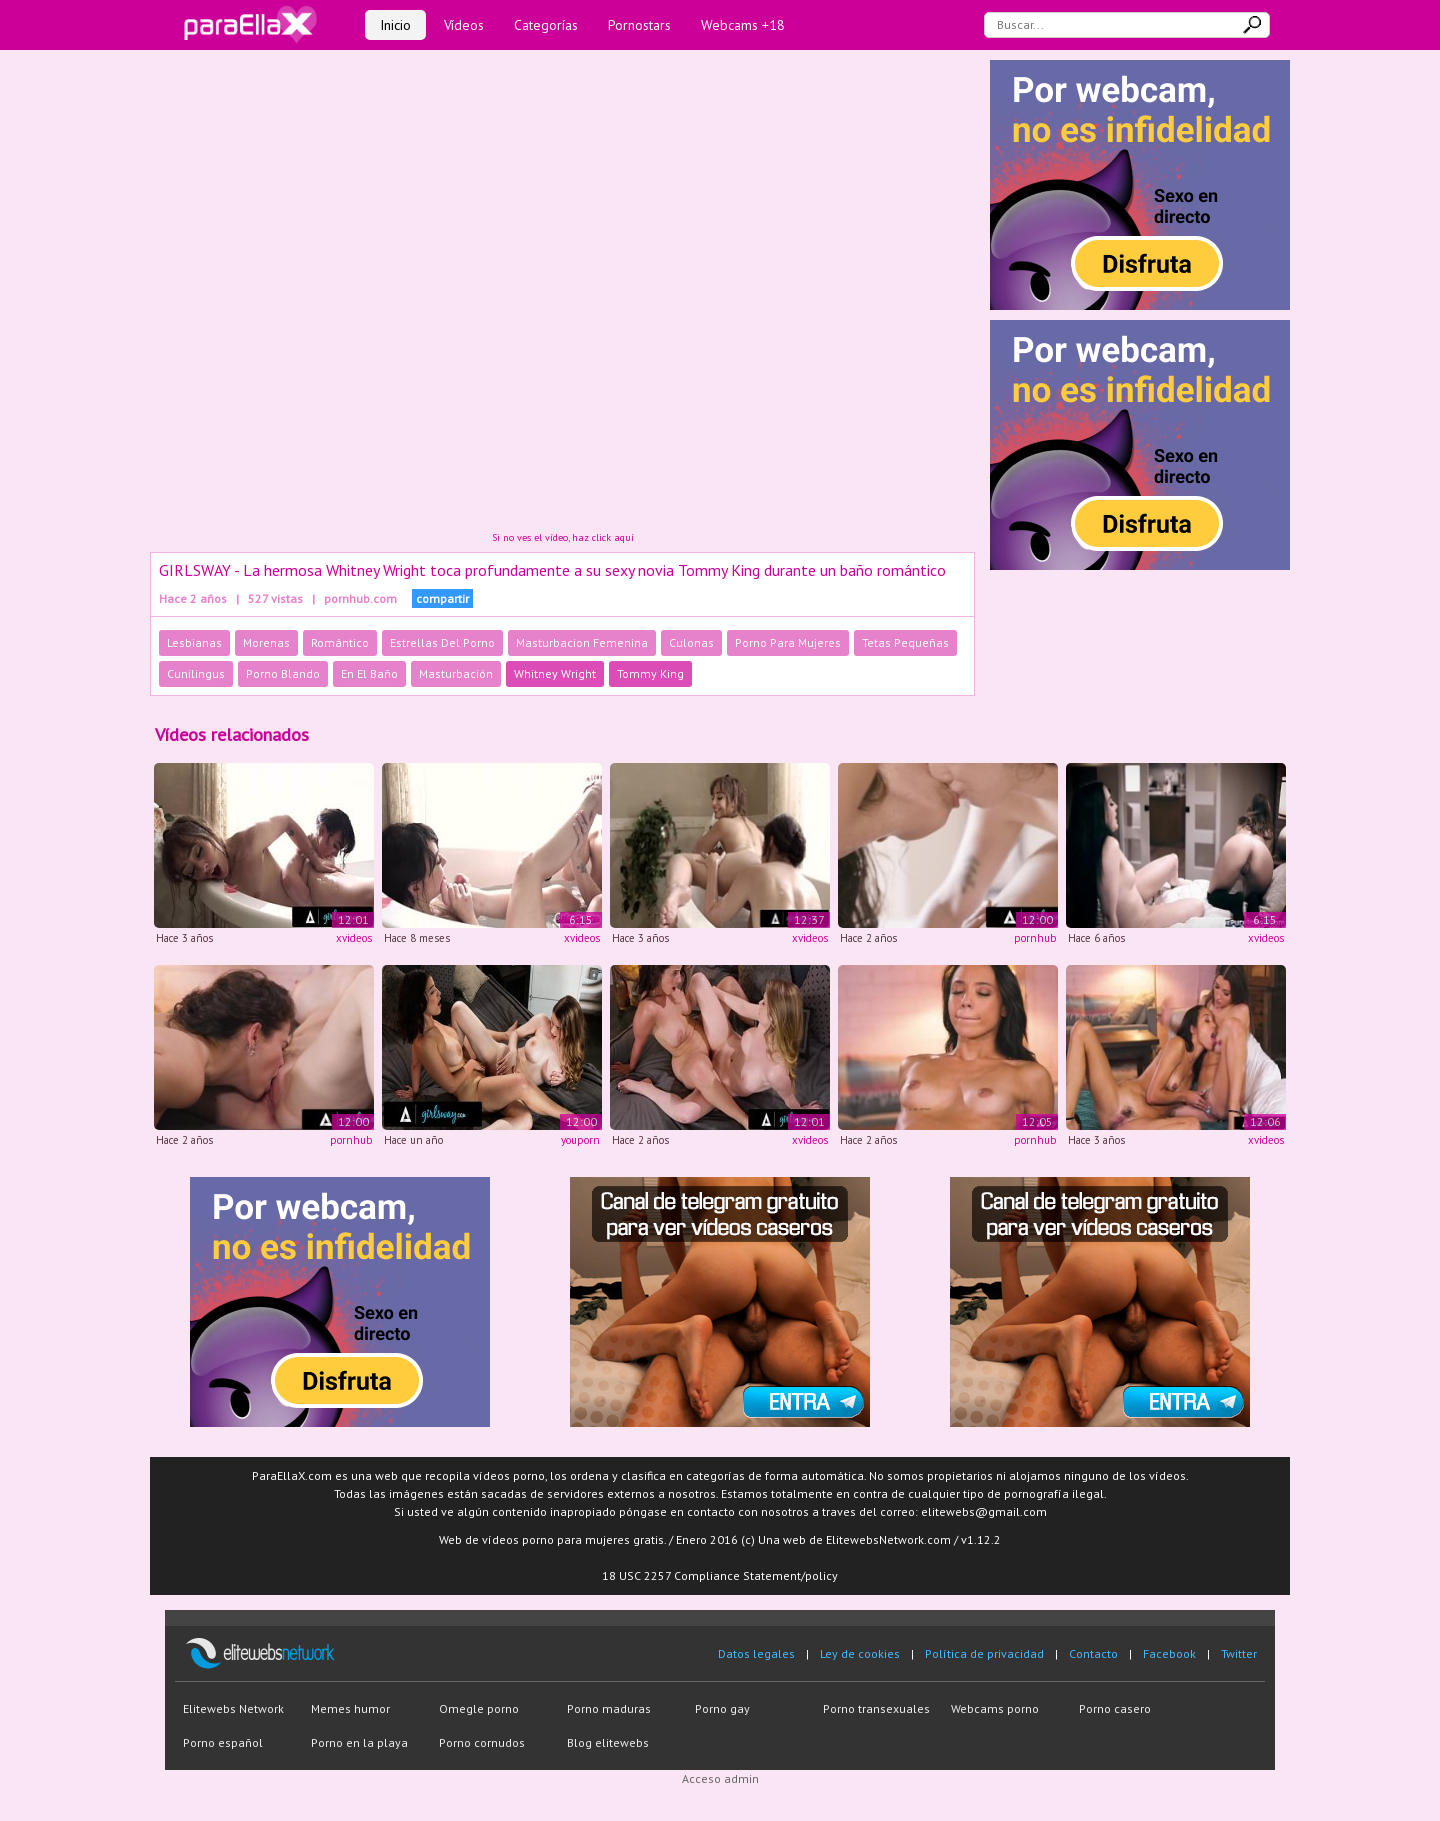  Describe the element at coordinates (650, 673) in the screenshot. I see `Tommy King` at that location.